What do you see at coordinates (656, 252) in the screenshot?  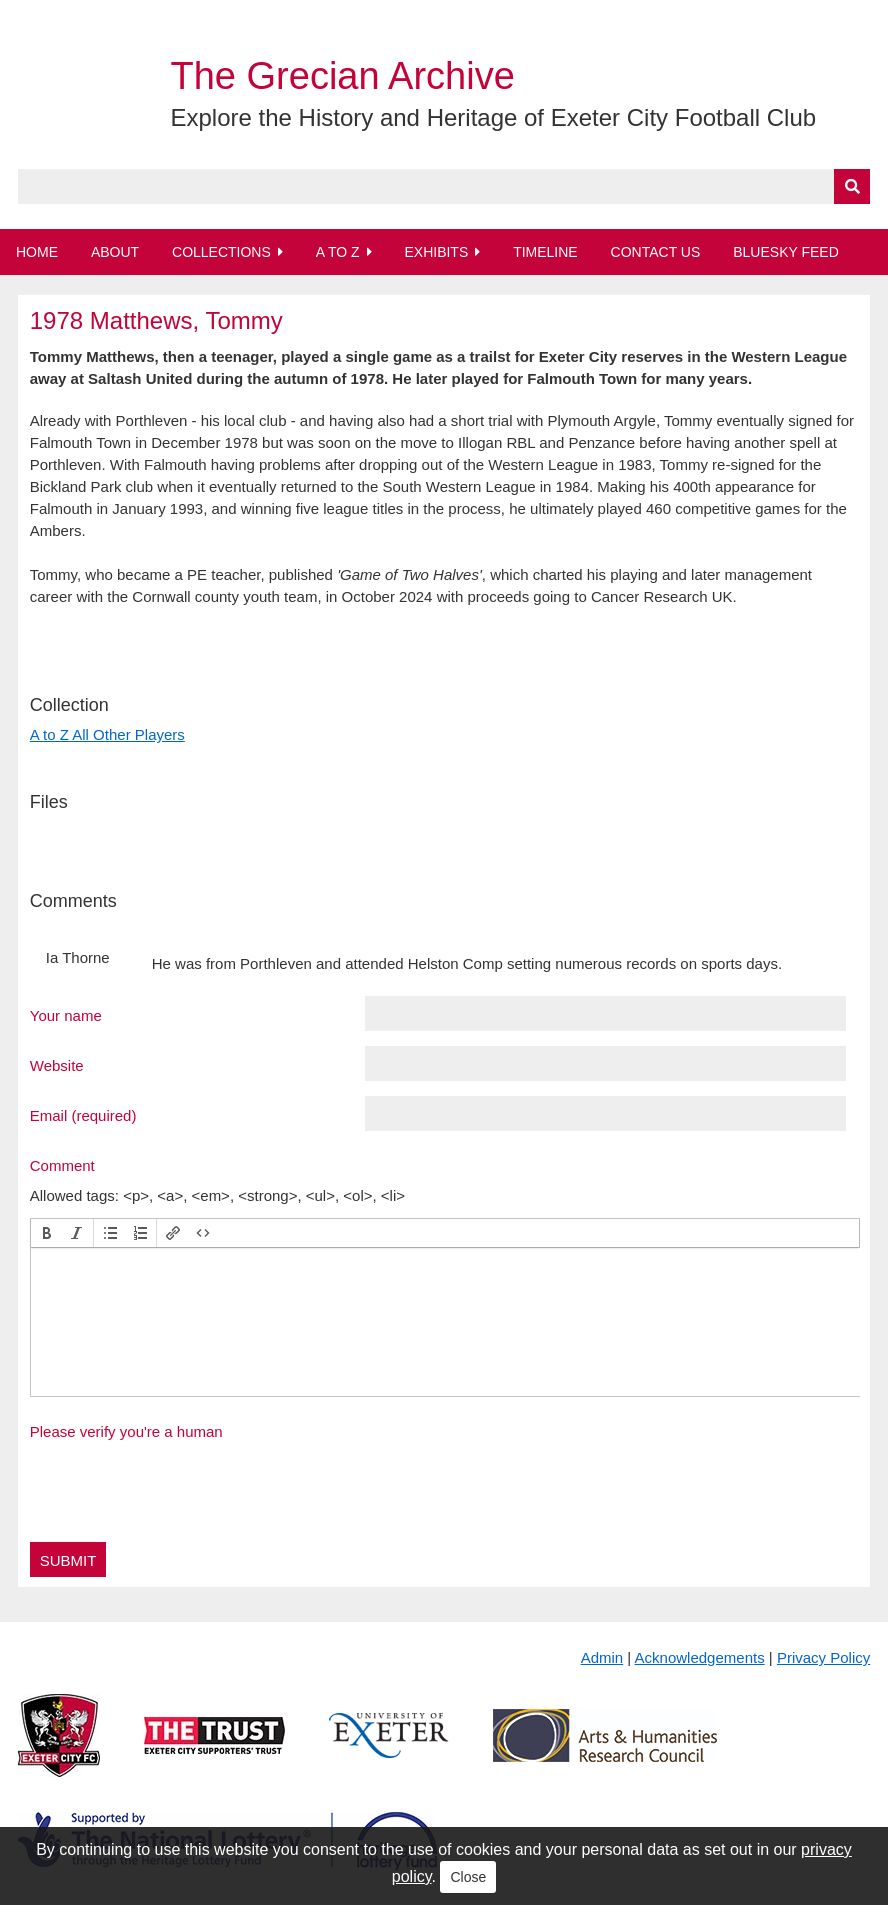 I see `Contact Us` at bounding box center [656, 252].